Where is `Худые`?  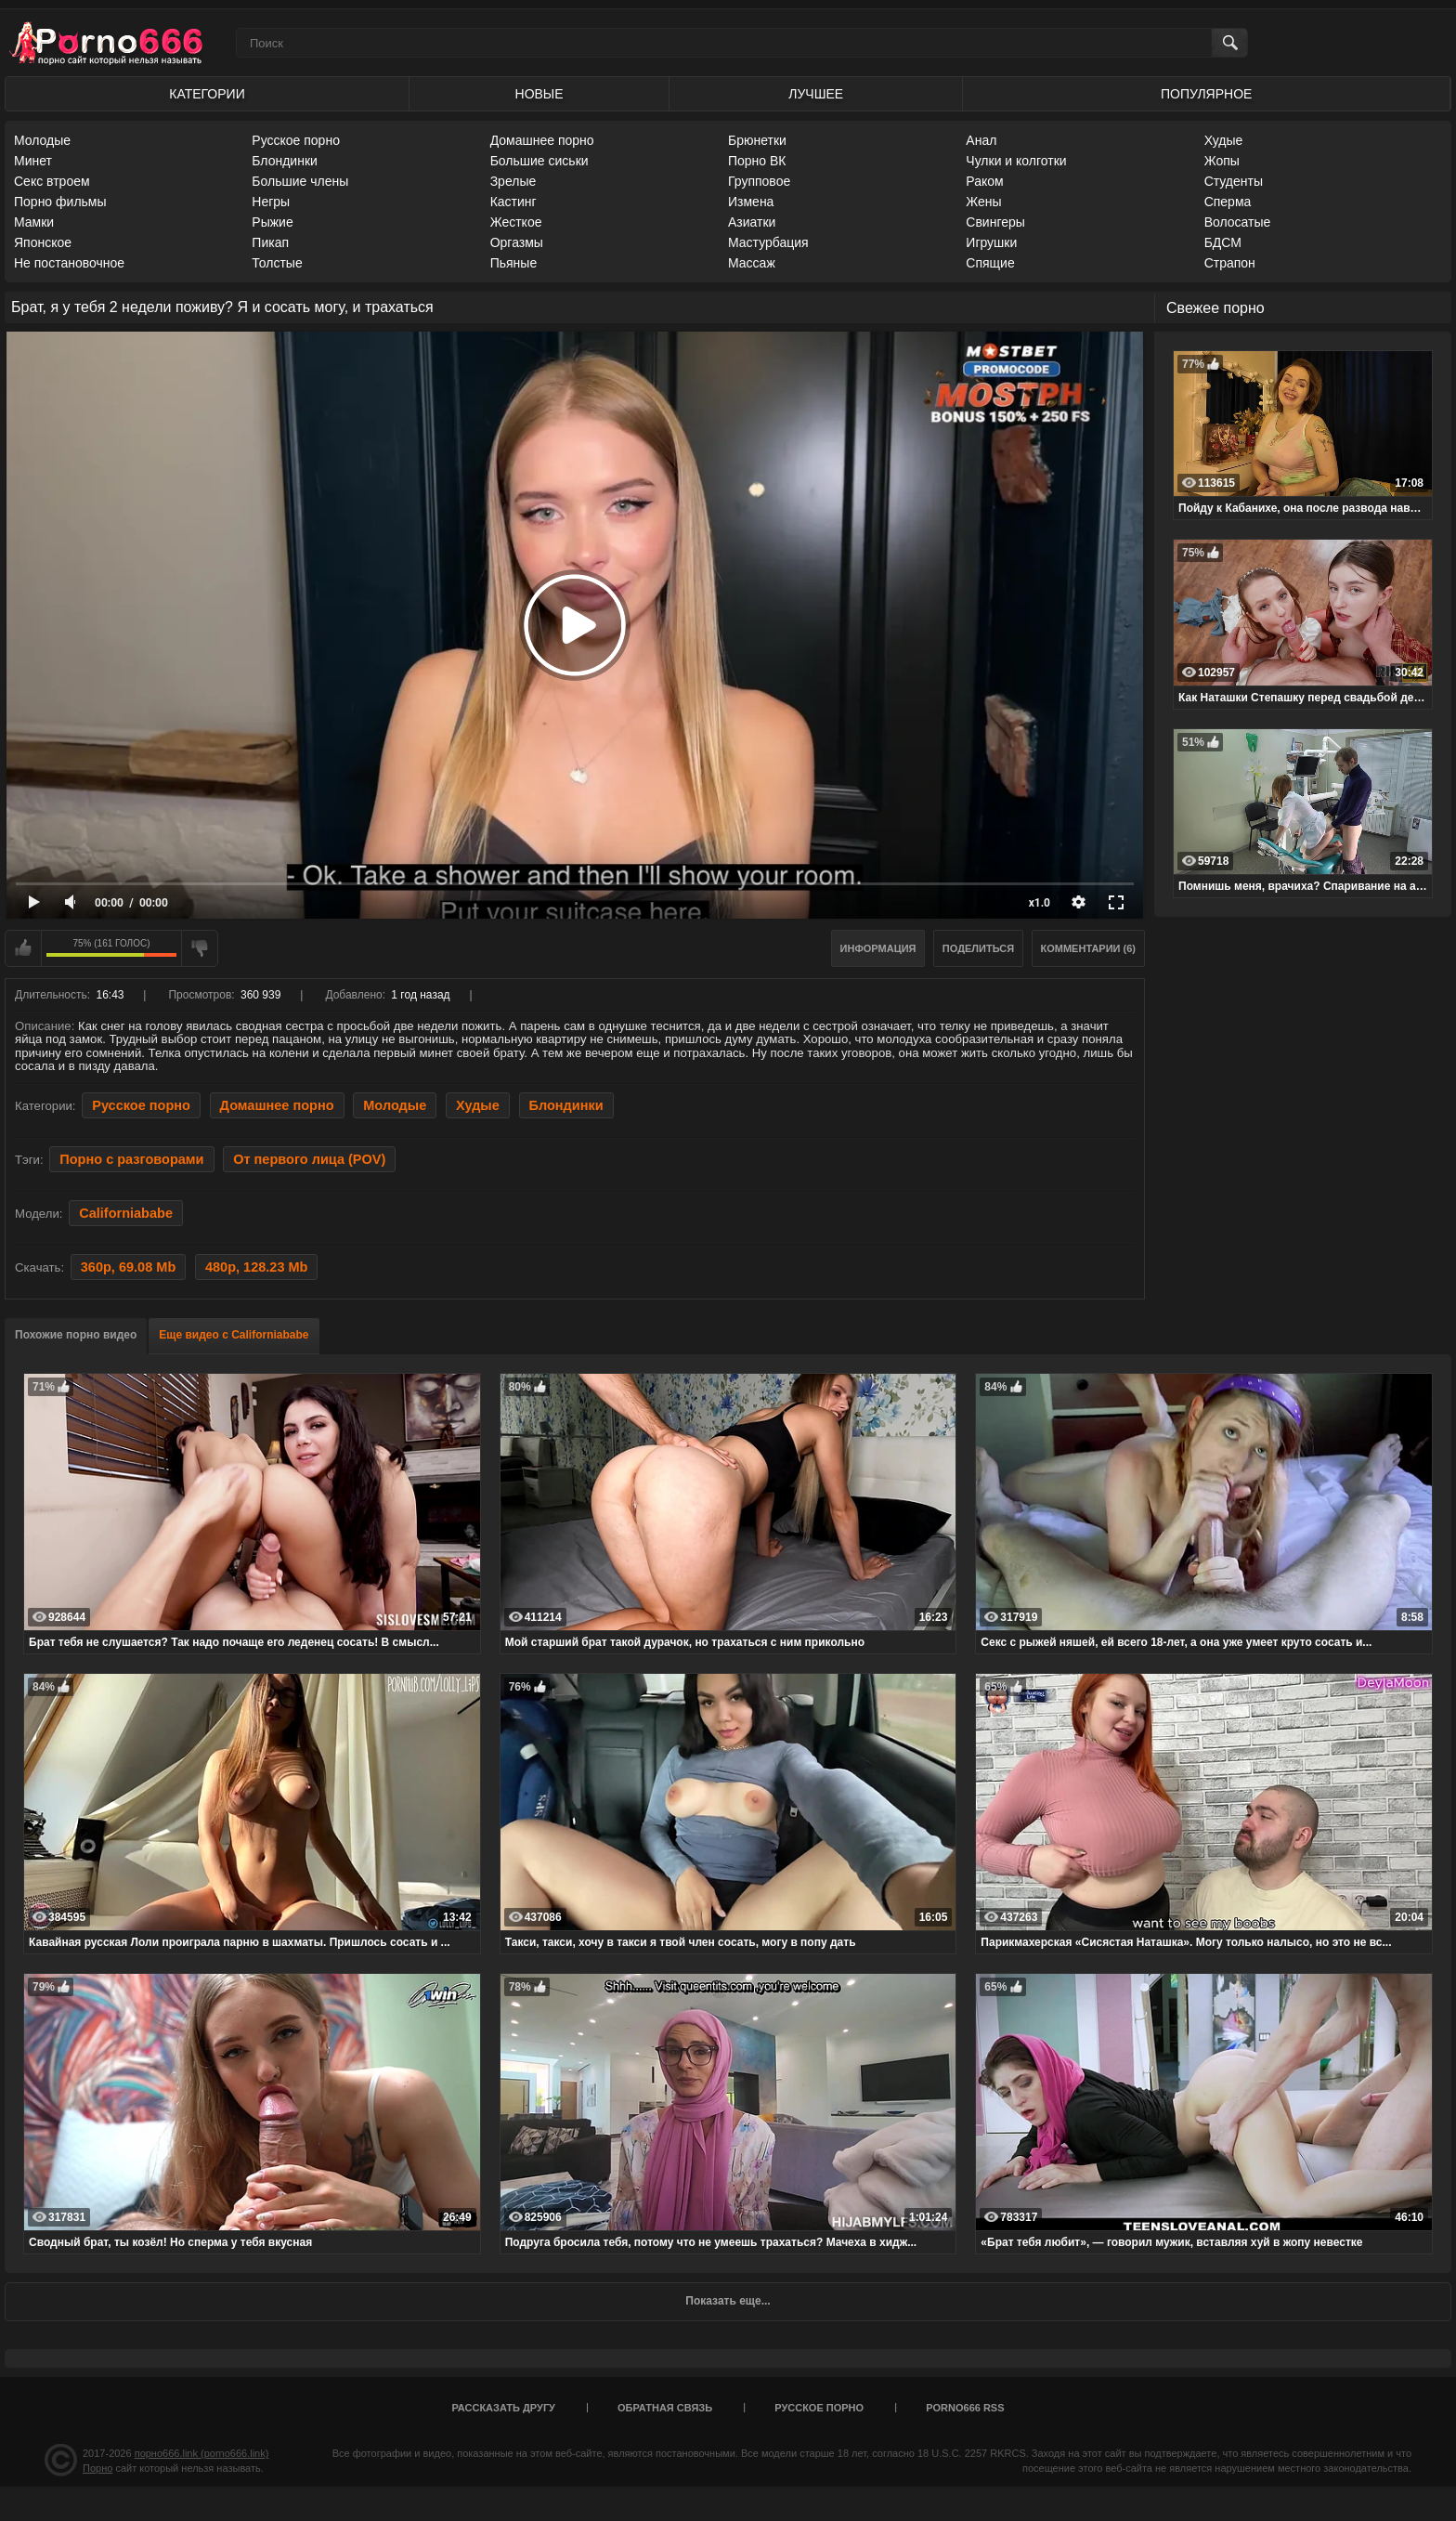 Худые is located at coordinates (1223, 140).